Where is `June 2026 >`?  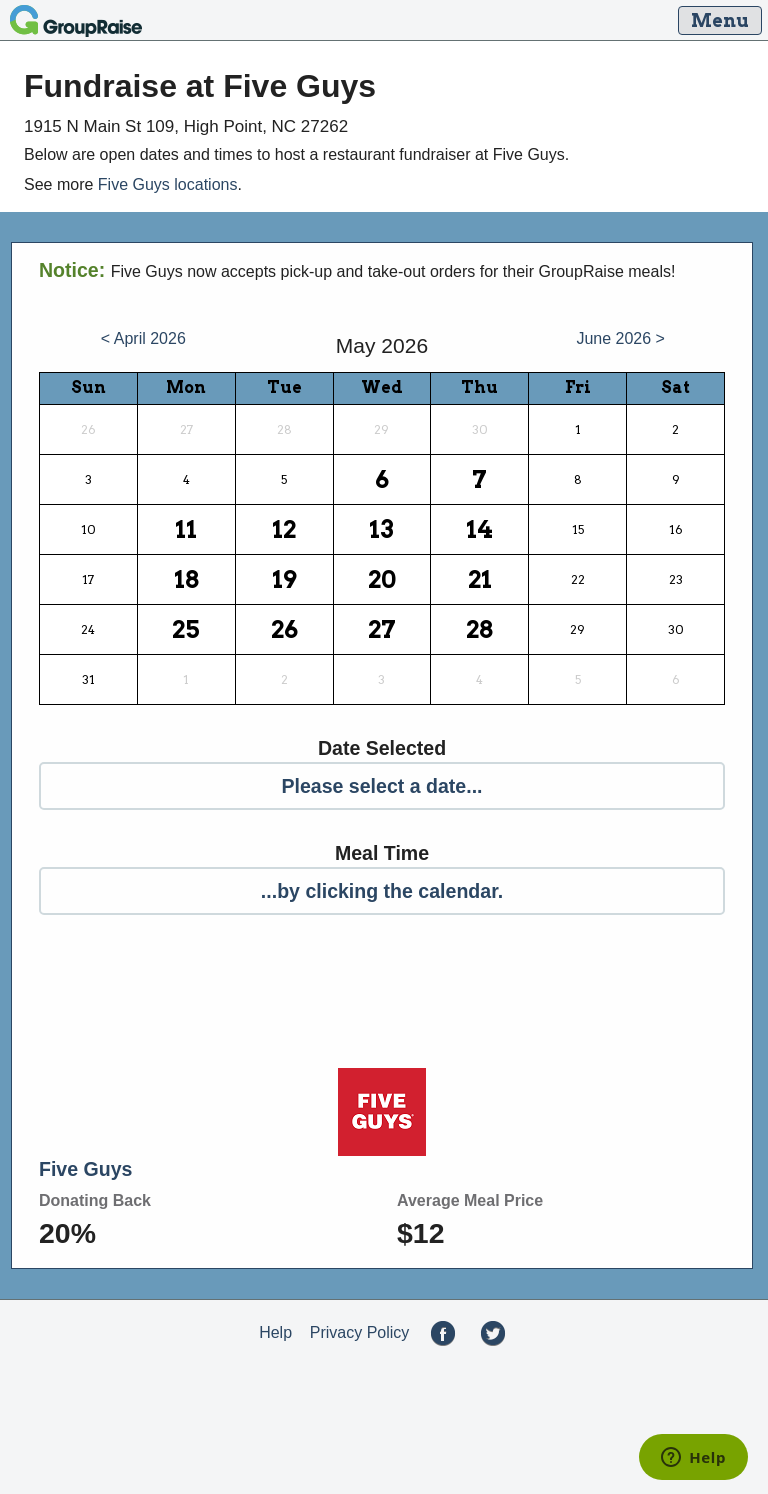 June 2026 > is located at coordinates (620, 338).